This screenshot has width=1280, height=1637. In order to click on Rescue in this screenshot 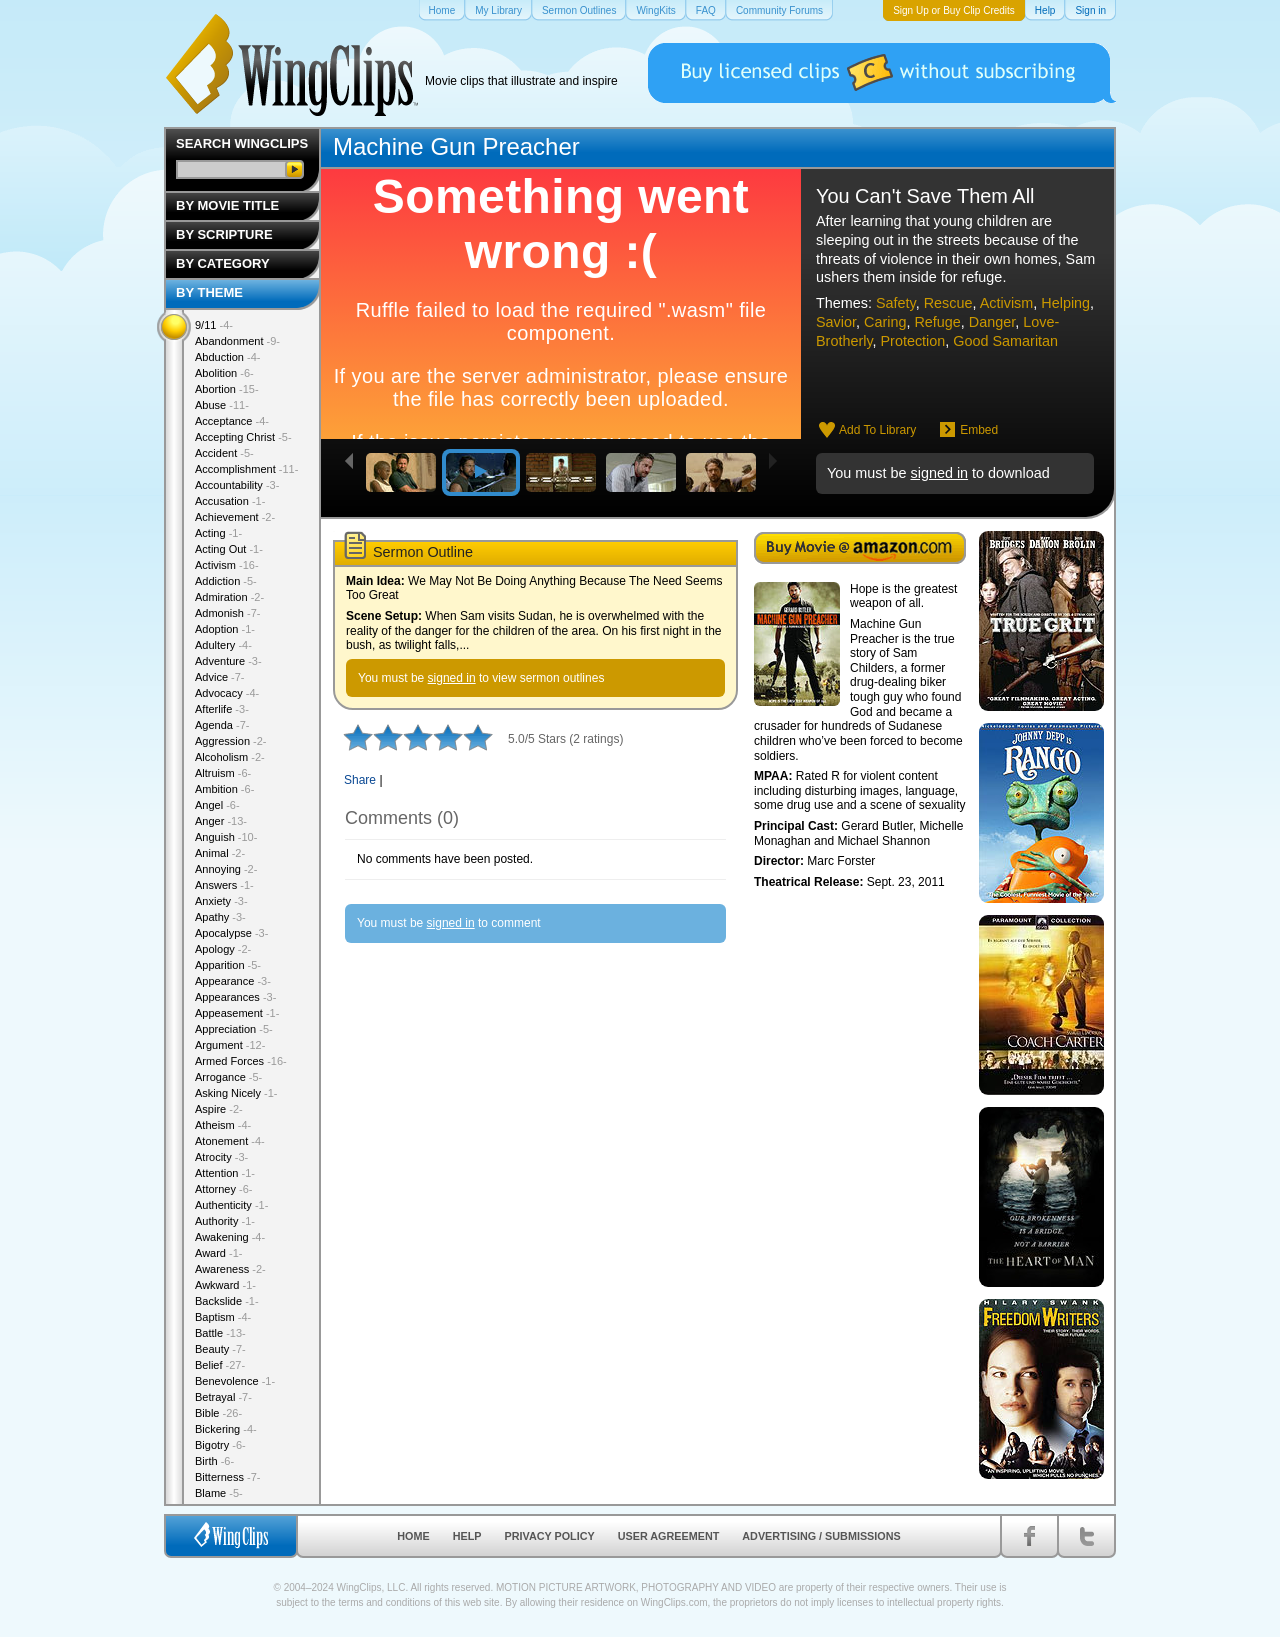, I will do `click(948, 303)`.